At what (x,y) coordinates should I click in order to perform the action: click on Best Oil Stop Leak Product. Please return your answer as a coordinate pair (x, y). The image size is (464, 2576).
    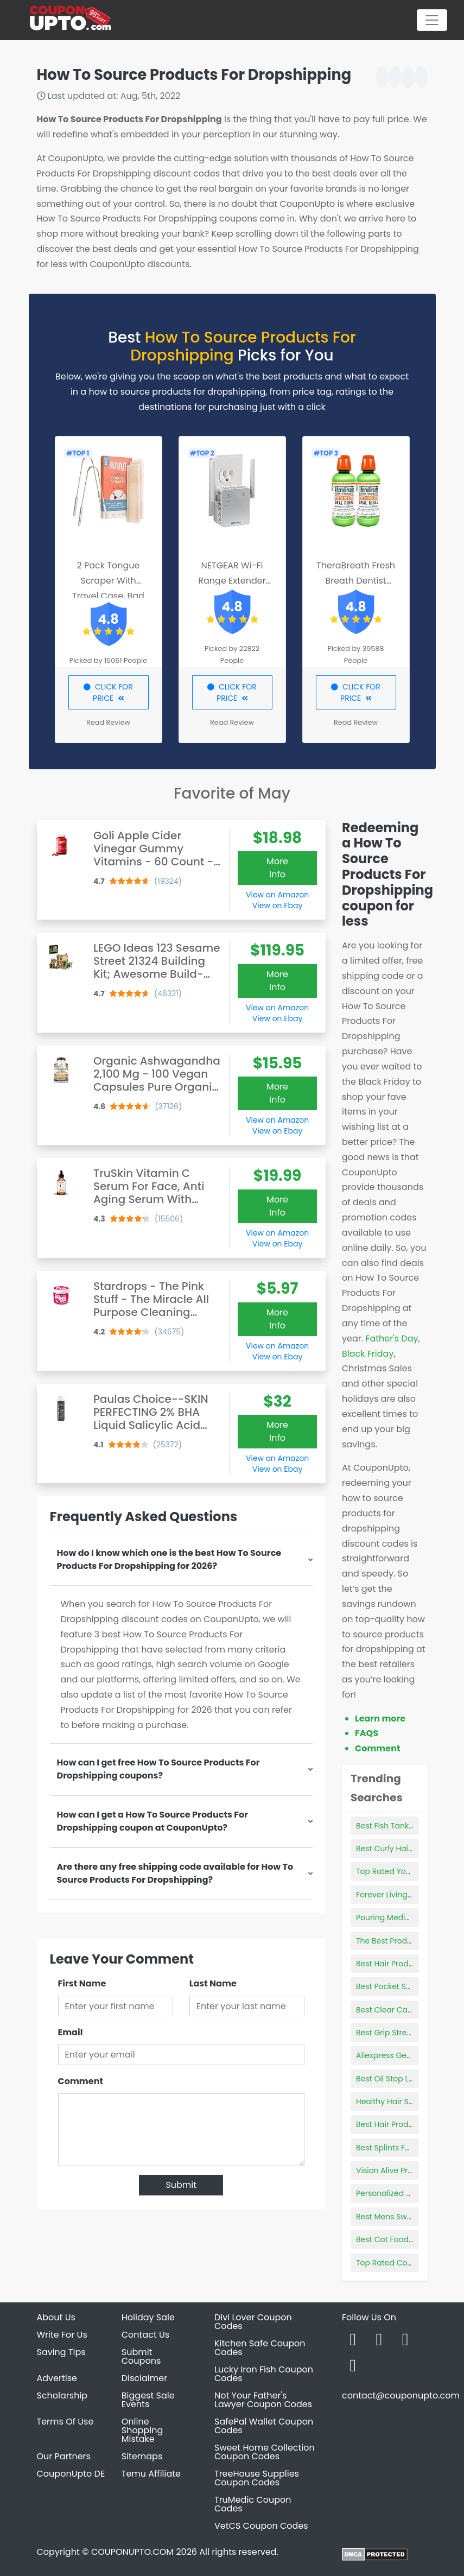
    Looking at the image, I should click on (405, 2078).